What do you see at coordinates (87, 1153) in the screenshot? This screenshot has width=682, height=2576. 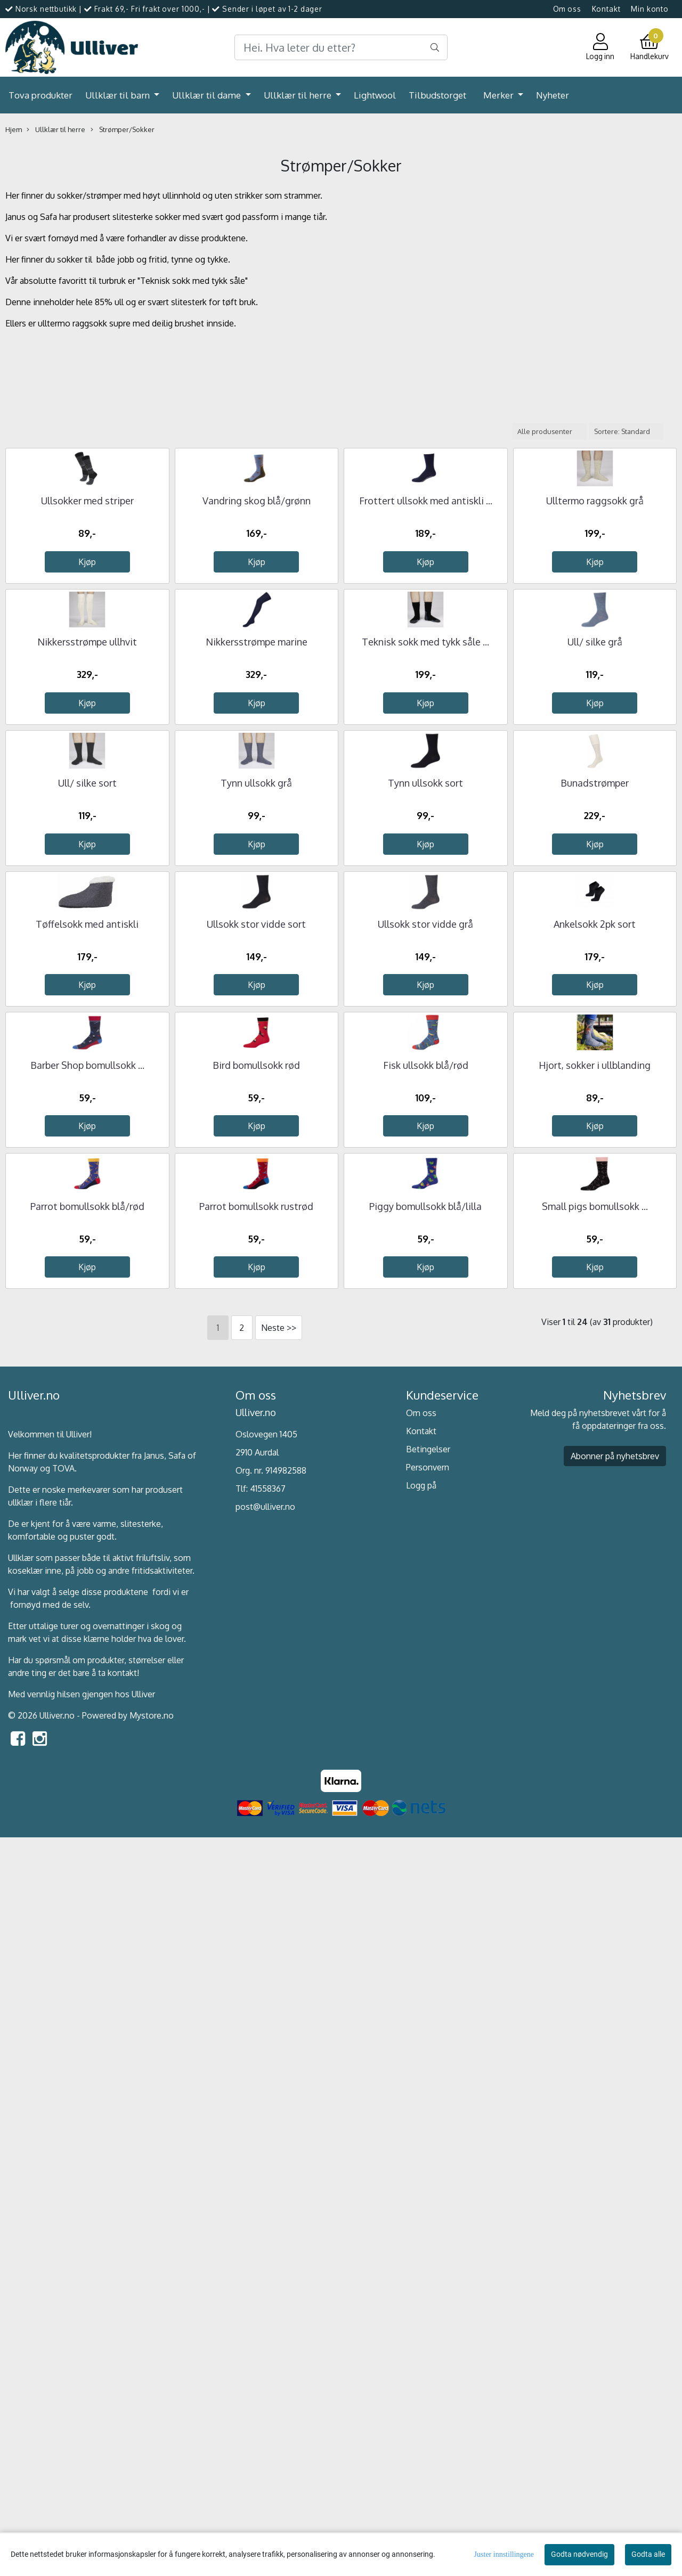 I see `Ull/ silke sort` at bounding box center [87, 1153].